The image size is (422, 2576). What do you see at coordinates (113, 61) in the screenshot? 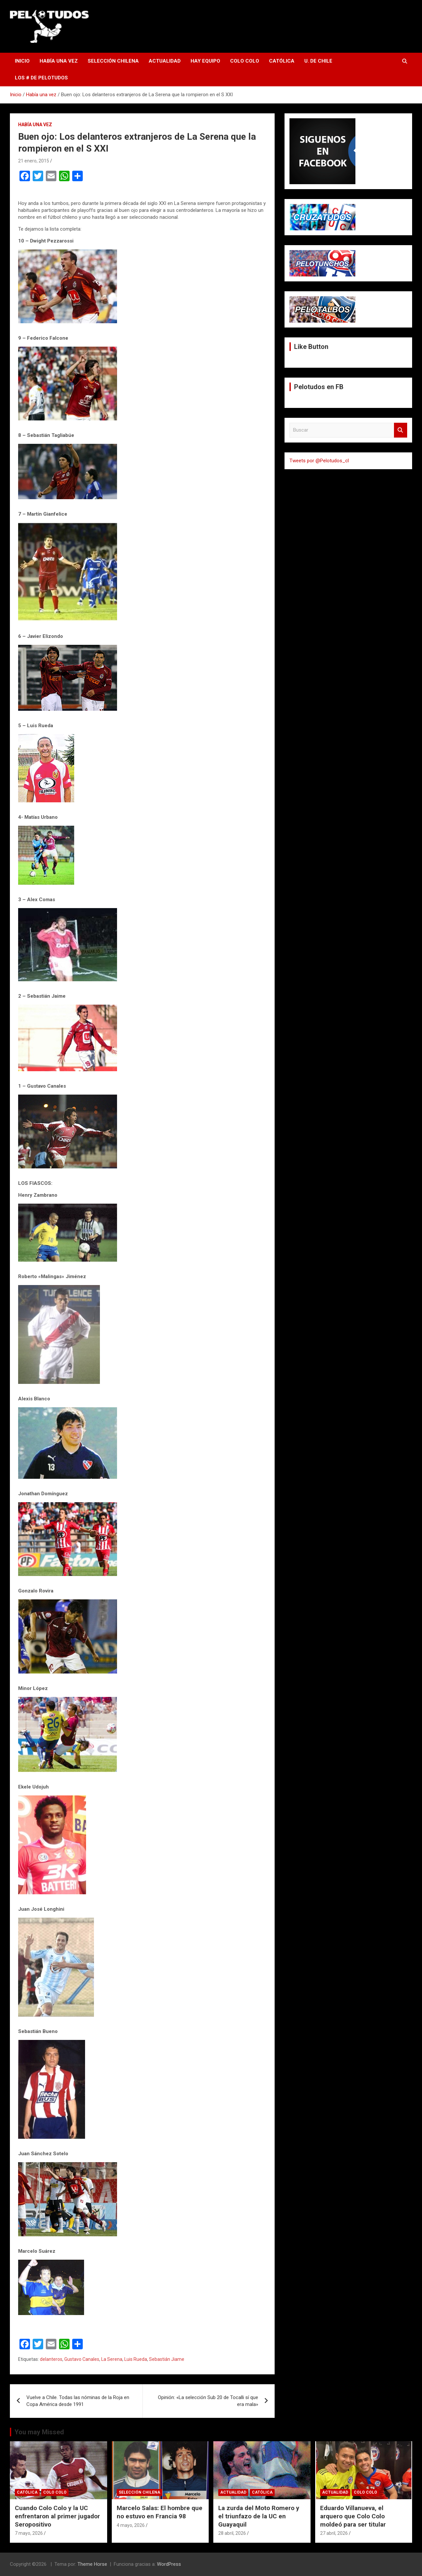
I see `Selección Chilena` at bounding box center [113, 61].